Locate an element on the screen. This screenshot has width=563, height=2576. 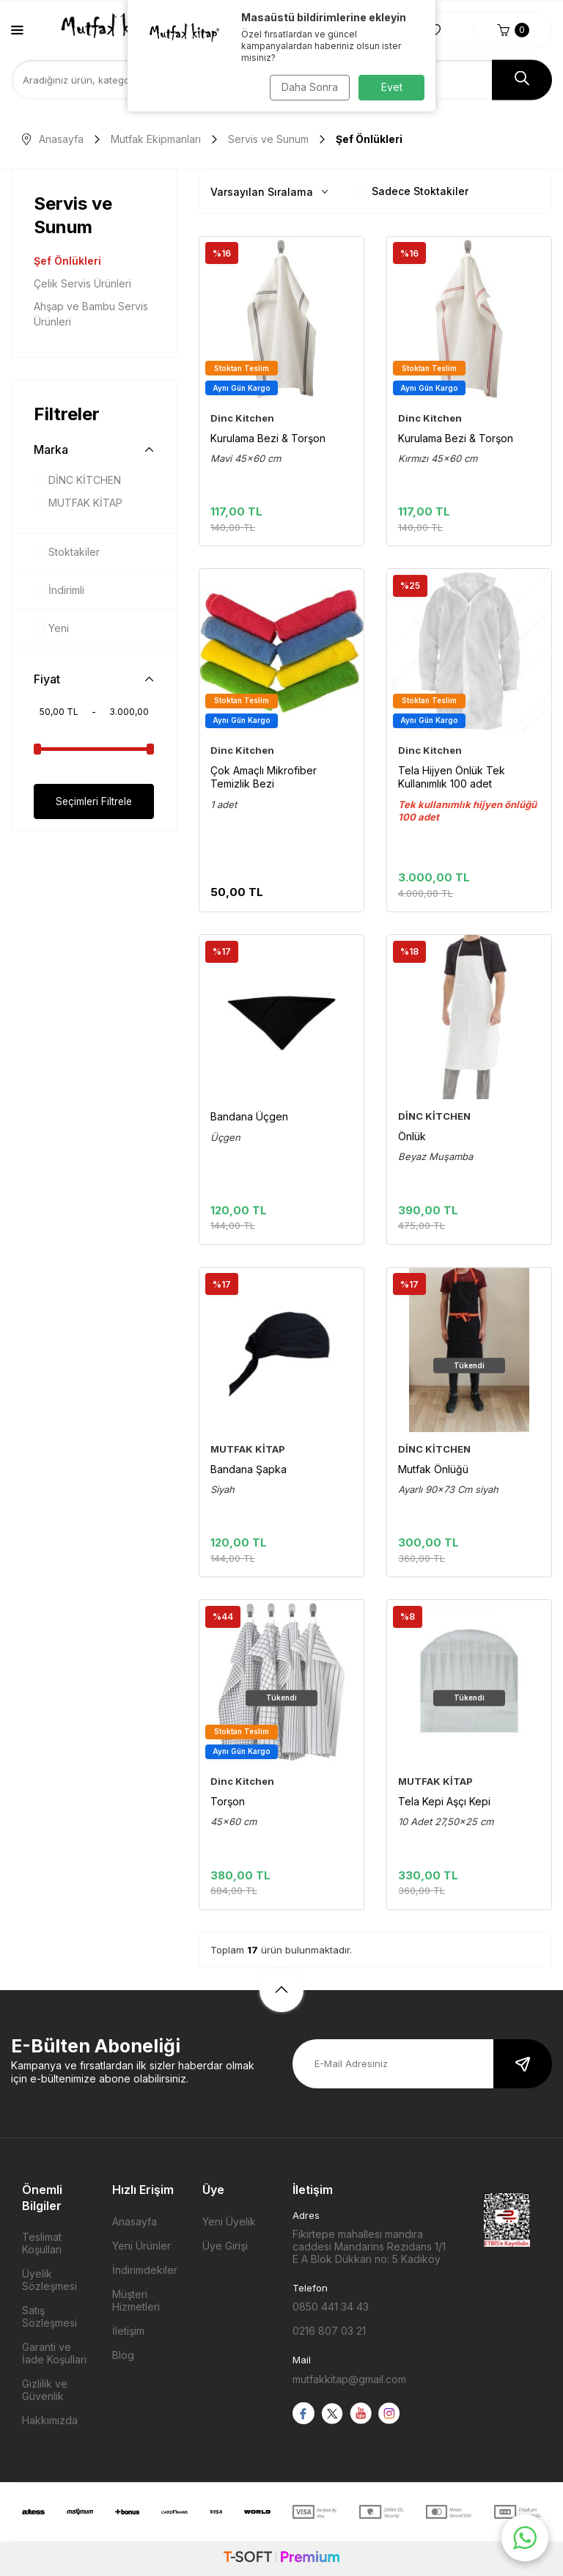
0216 807 03 21 is located at coordinates (329, 2330).